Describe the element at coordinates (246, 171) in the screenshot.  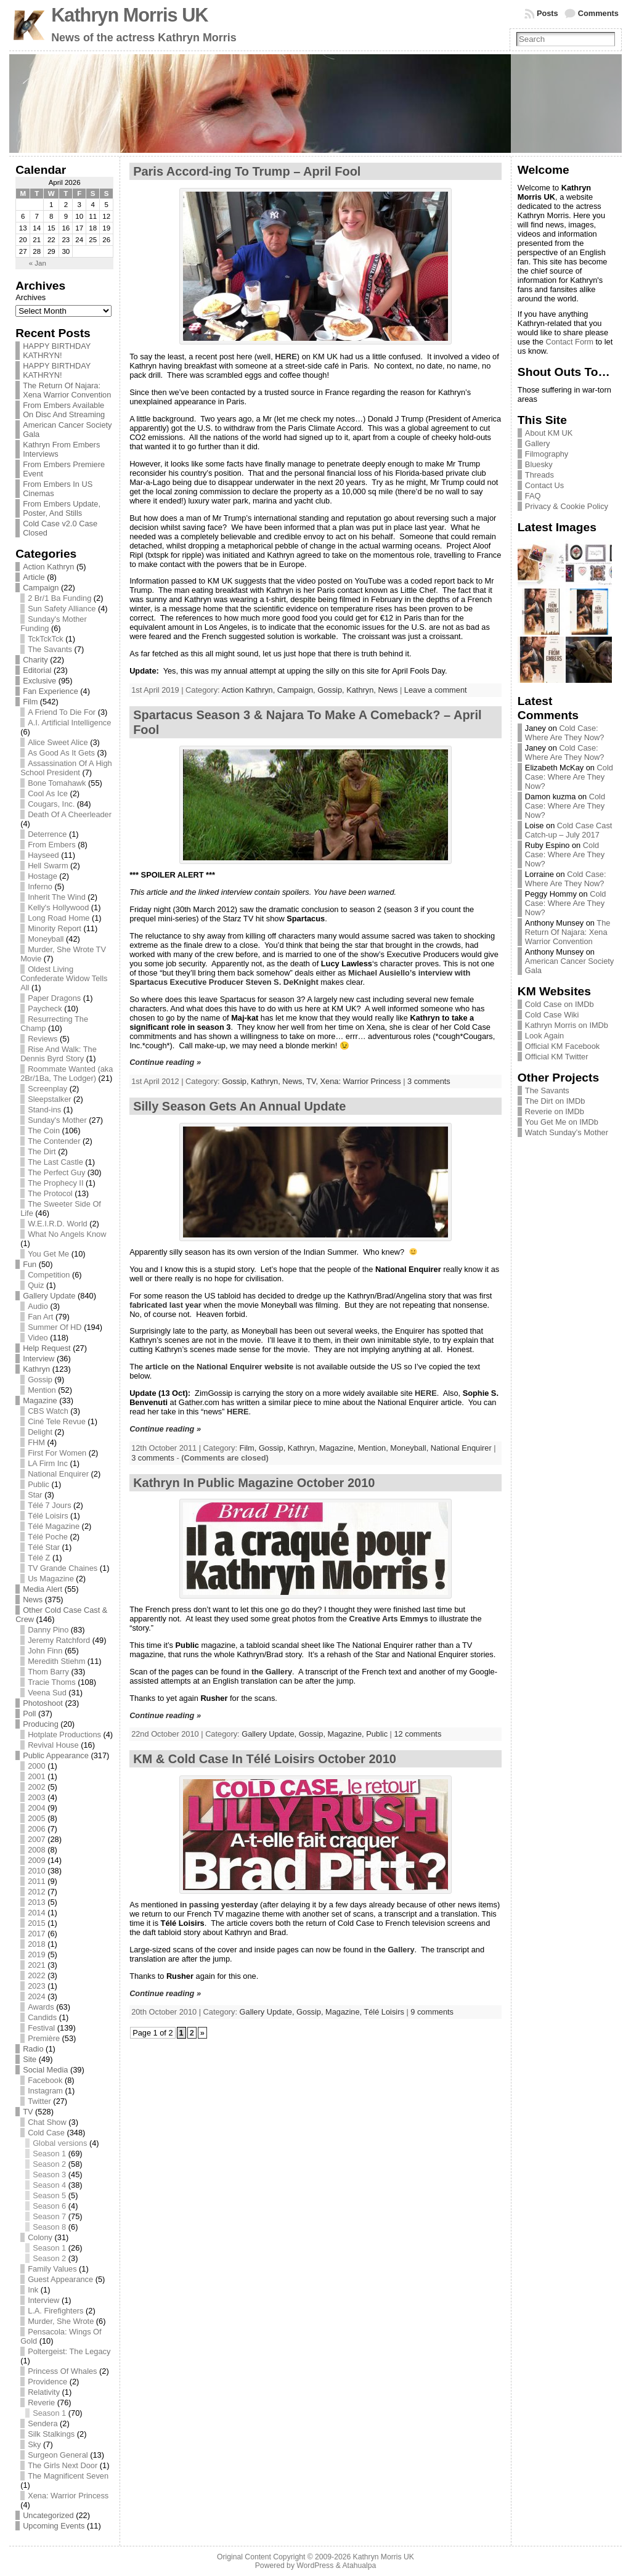
I see `Paris Accord-ing To Trump – April Fool` at that location.